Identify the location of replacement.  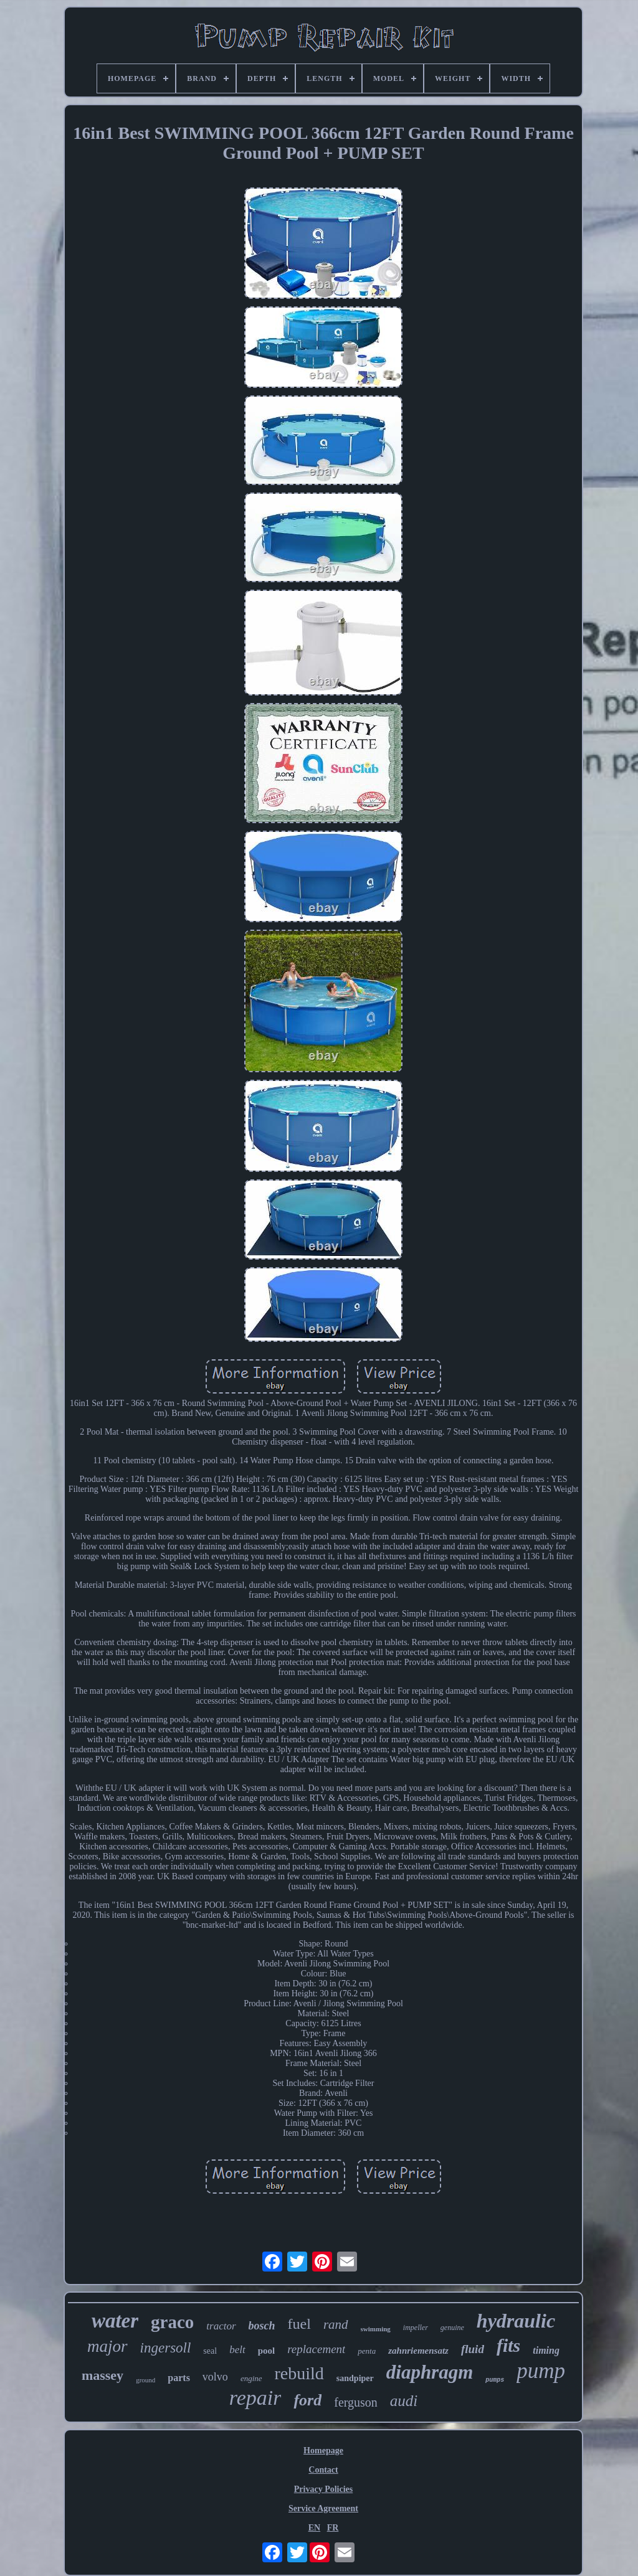
(316, 2349).